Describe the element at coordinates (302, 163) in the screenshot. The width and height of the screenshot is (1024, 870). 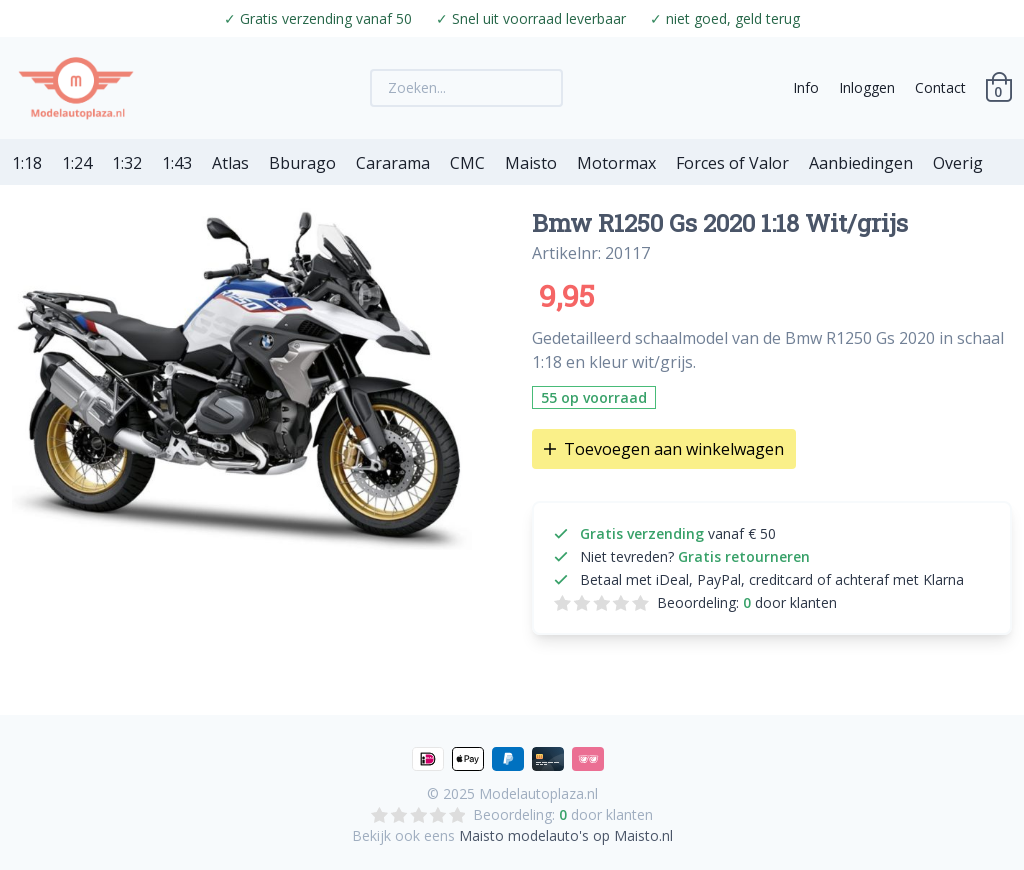
I see `Bburago` at that location.